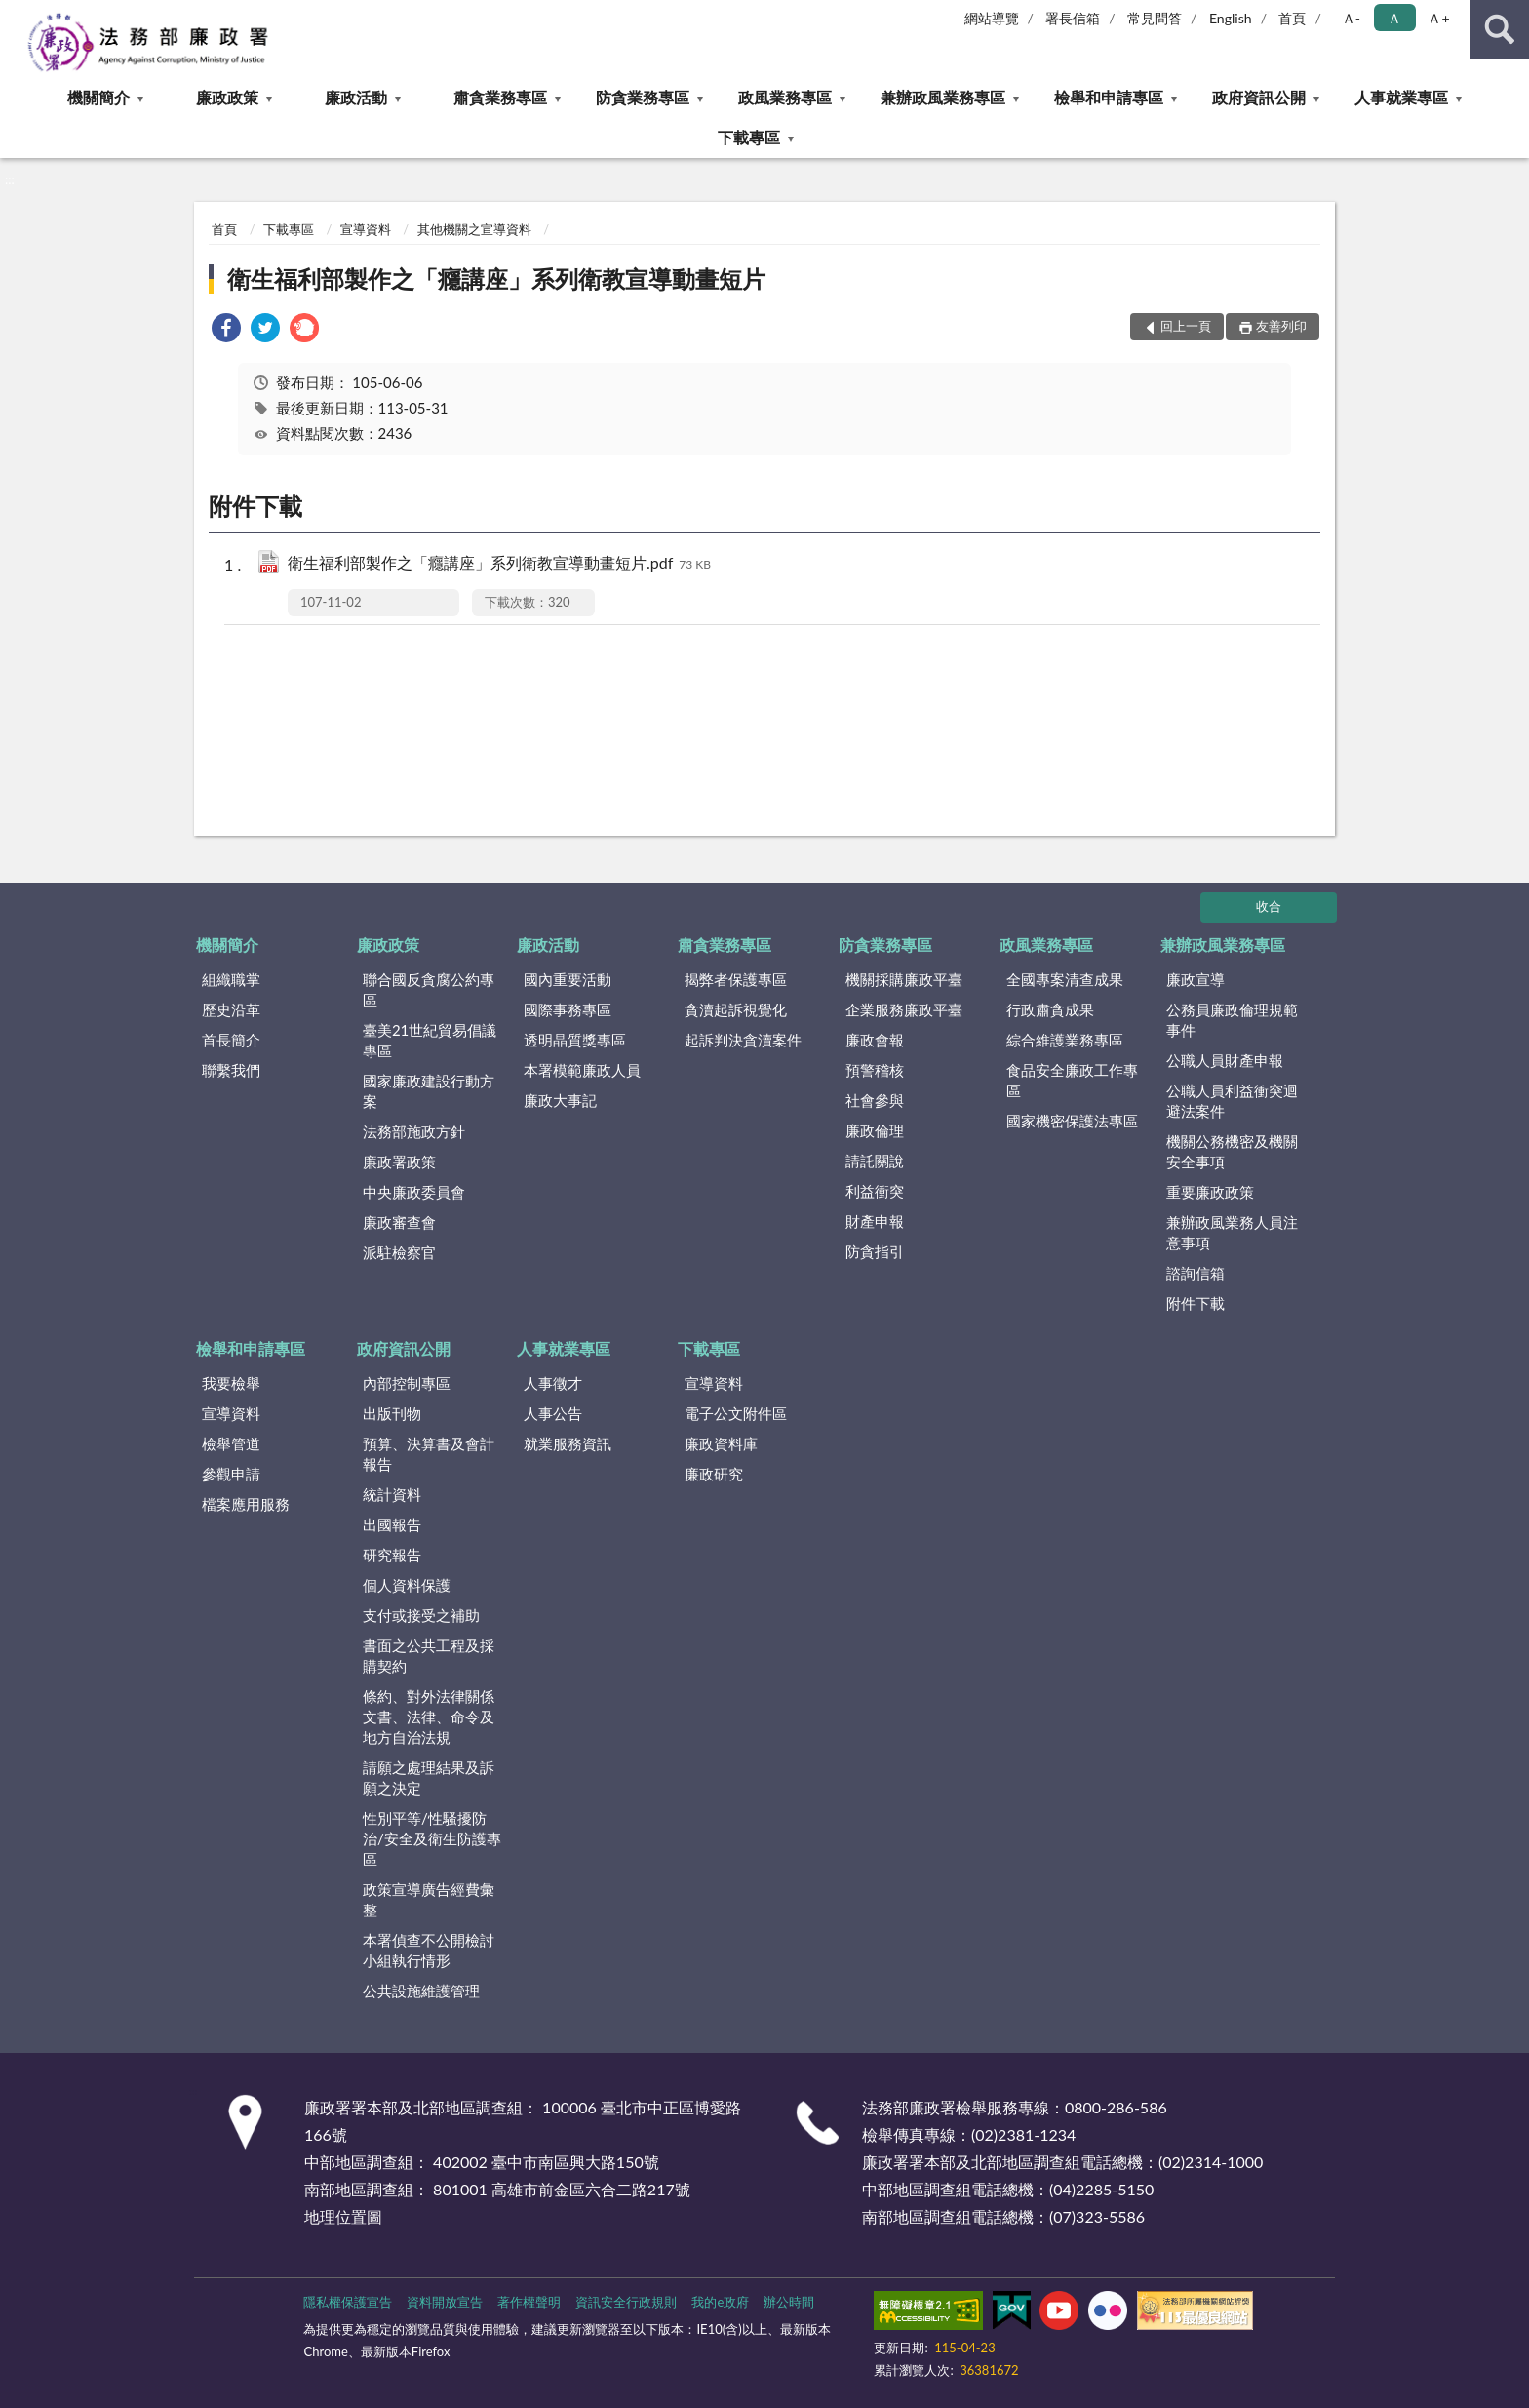 Image resolution: width=1529 pixels, height=2408 pixels. I want to click on 支付或接受之補助, so click(421, 1615).